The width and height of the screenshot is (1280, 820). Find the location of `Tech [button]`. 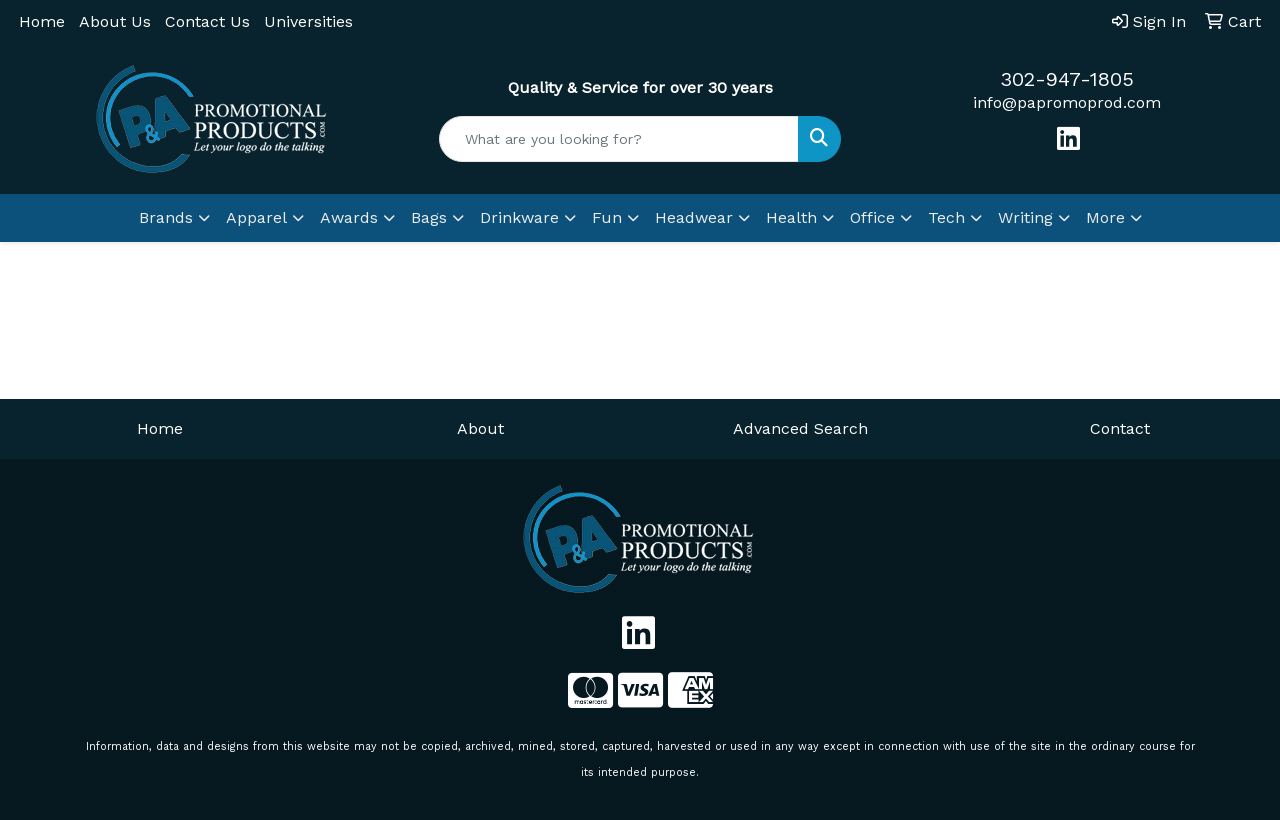

Tech [button] is located at coordinates (946, 217).